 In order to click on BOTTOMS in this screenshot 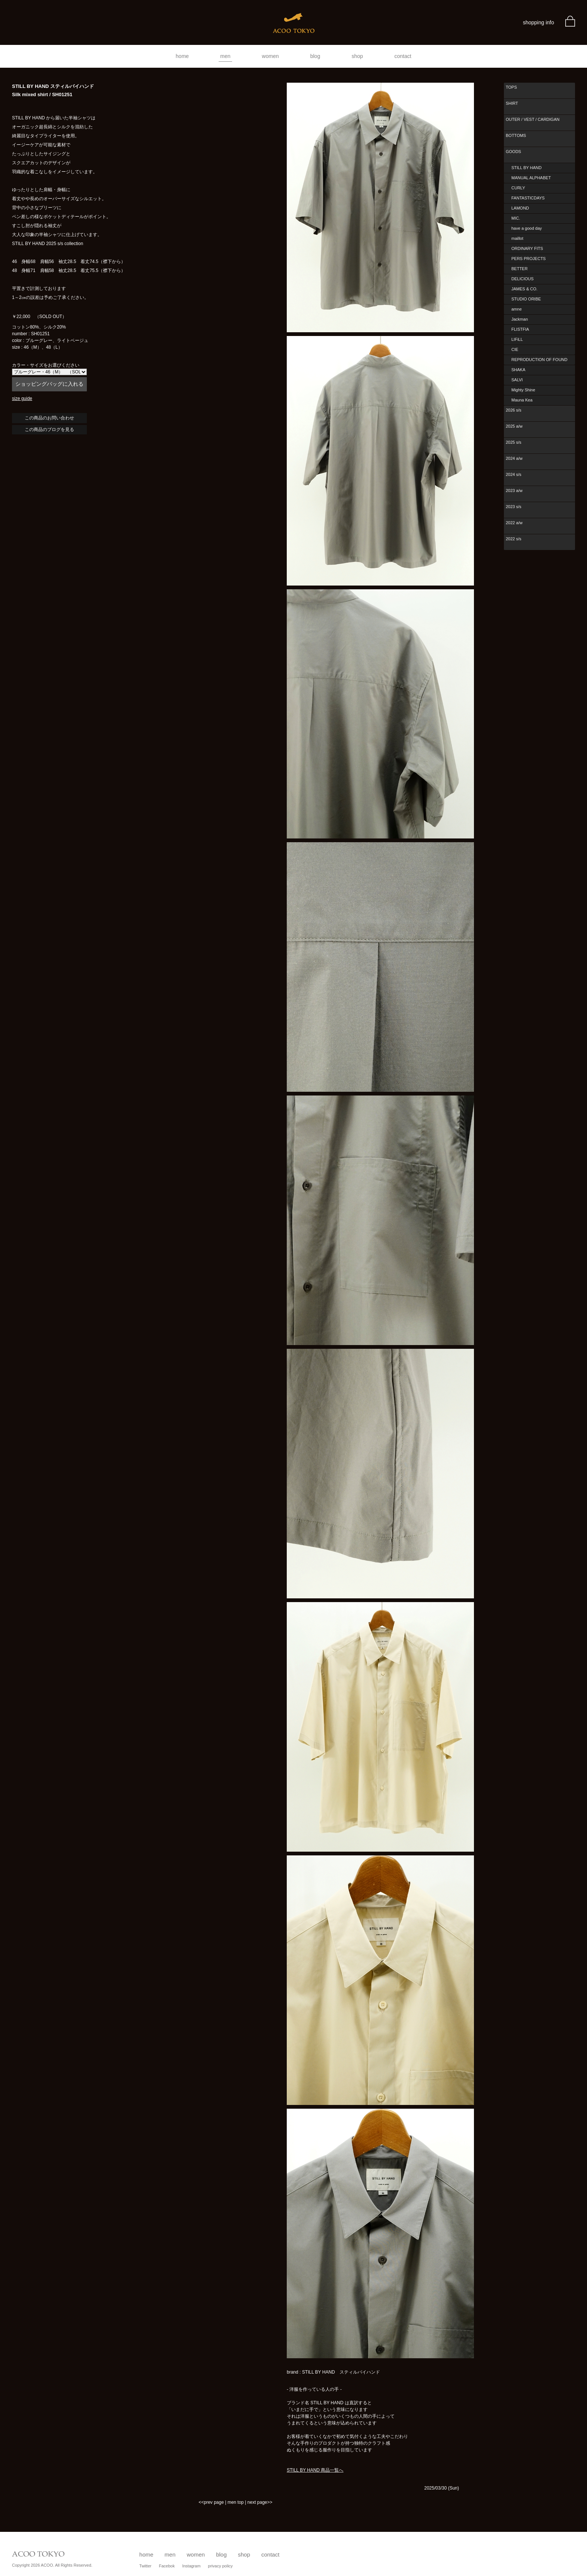, I will do `click(516, 135)`.